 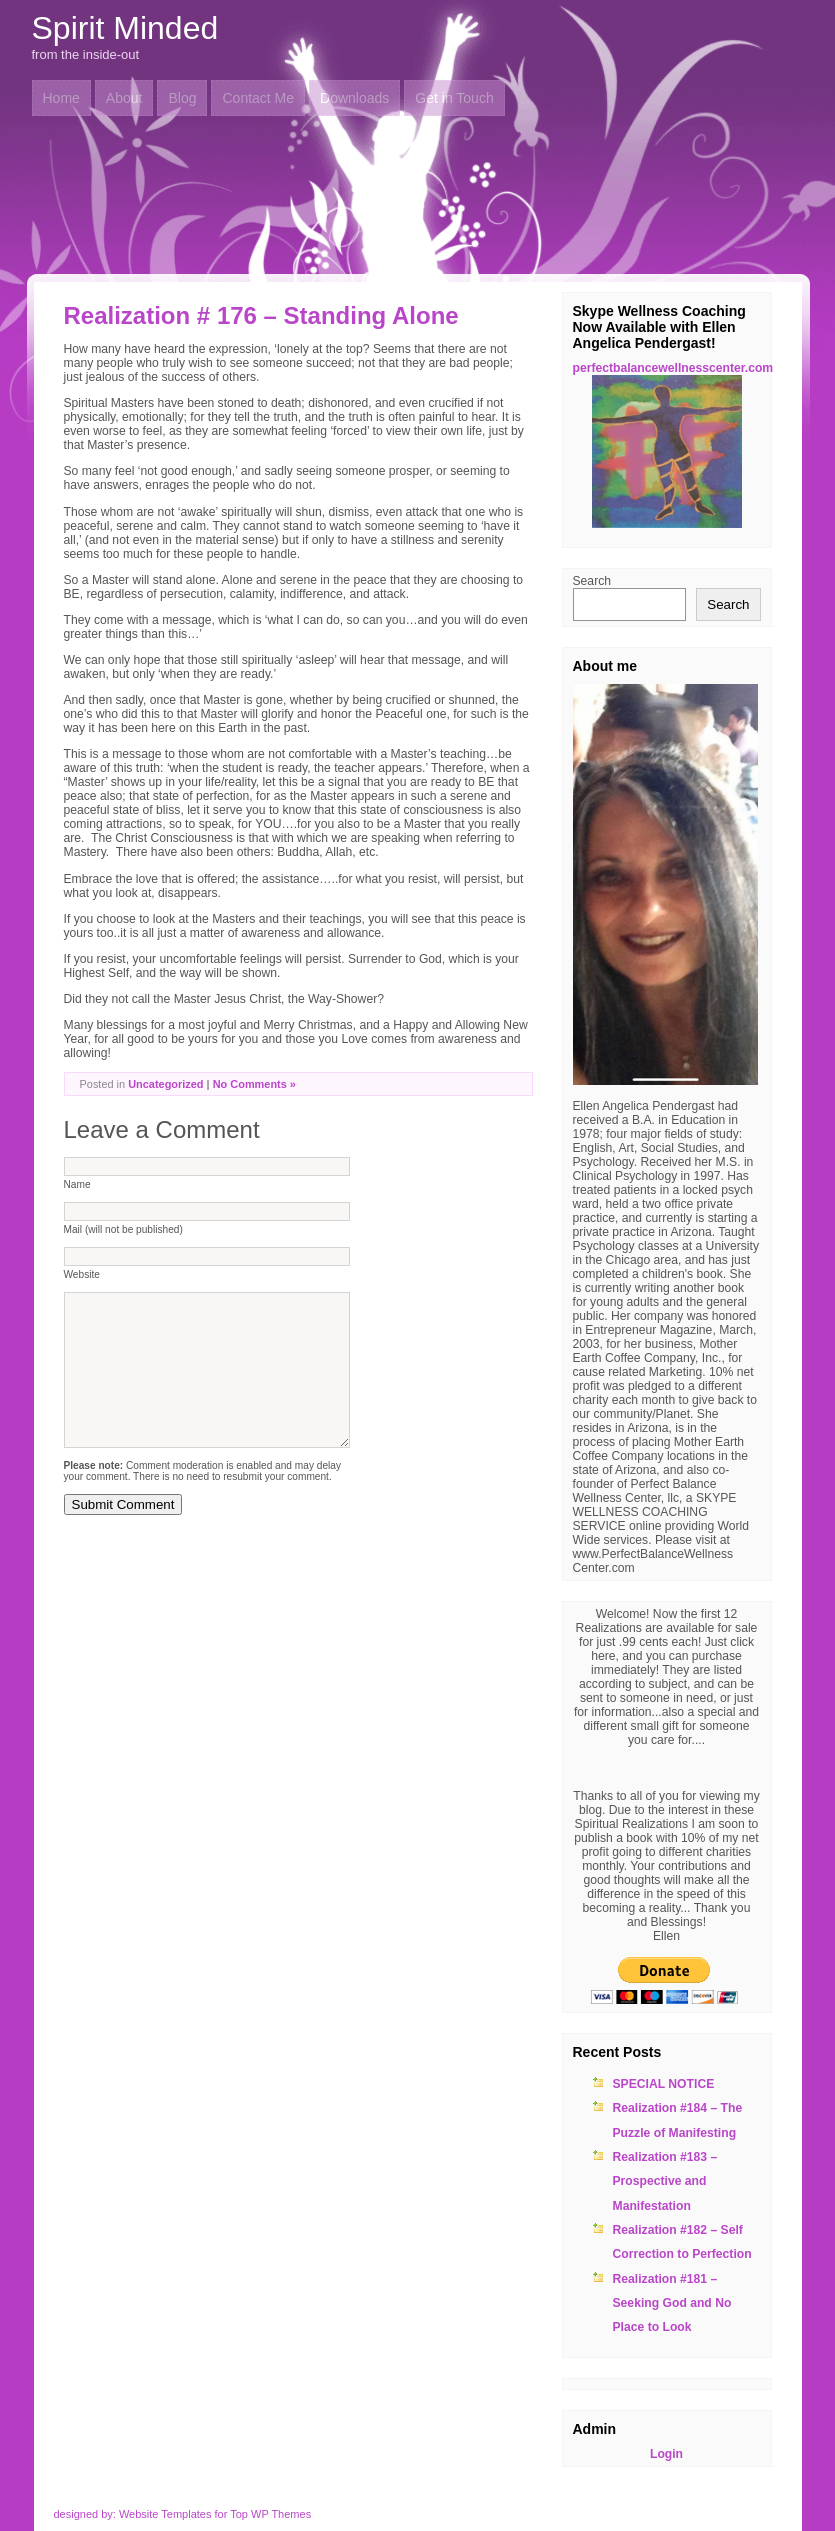 What do you see at coordinates (165, 1084) in the screenshot?
I see `Uncategorized` at bounding box center [165, 1084].